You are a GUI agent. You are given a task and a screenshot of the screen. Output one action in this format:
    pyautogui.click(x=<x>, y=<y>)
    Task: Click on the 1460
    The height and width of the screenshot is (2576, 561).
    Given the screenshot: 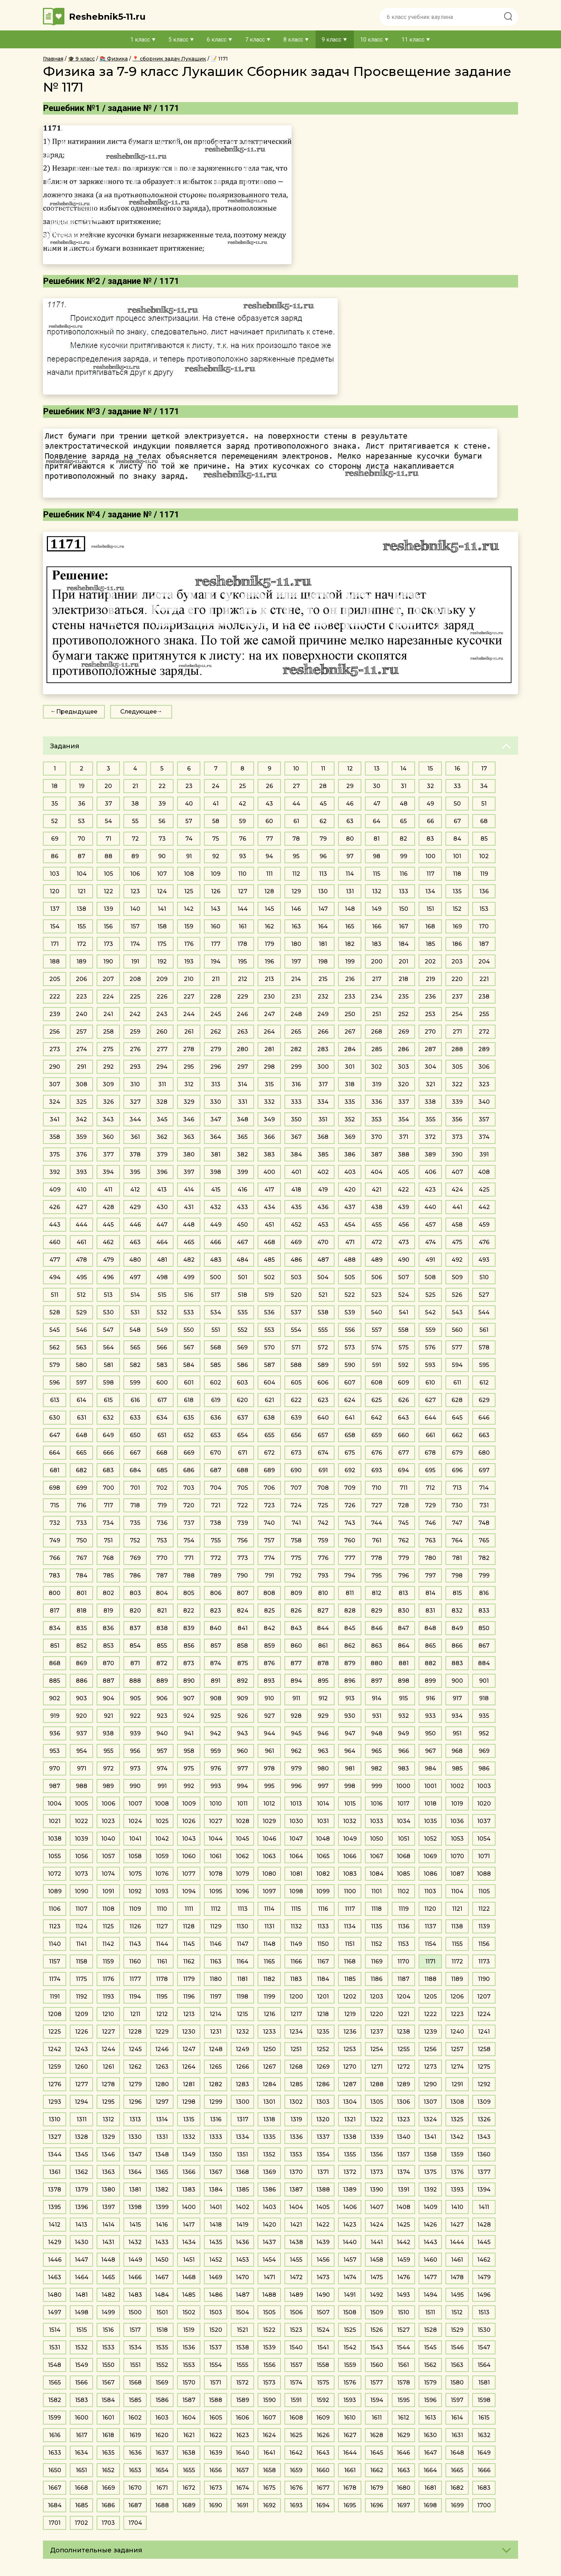 What is the action you would take?
    pyautogui.click(x=430, y=2259)
    